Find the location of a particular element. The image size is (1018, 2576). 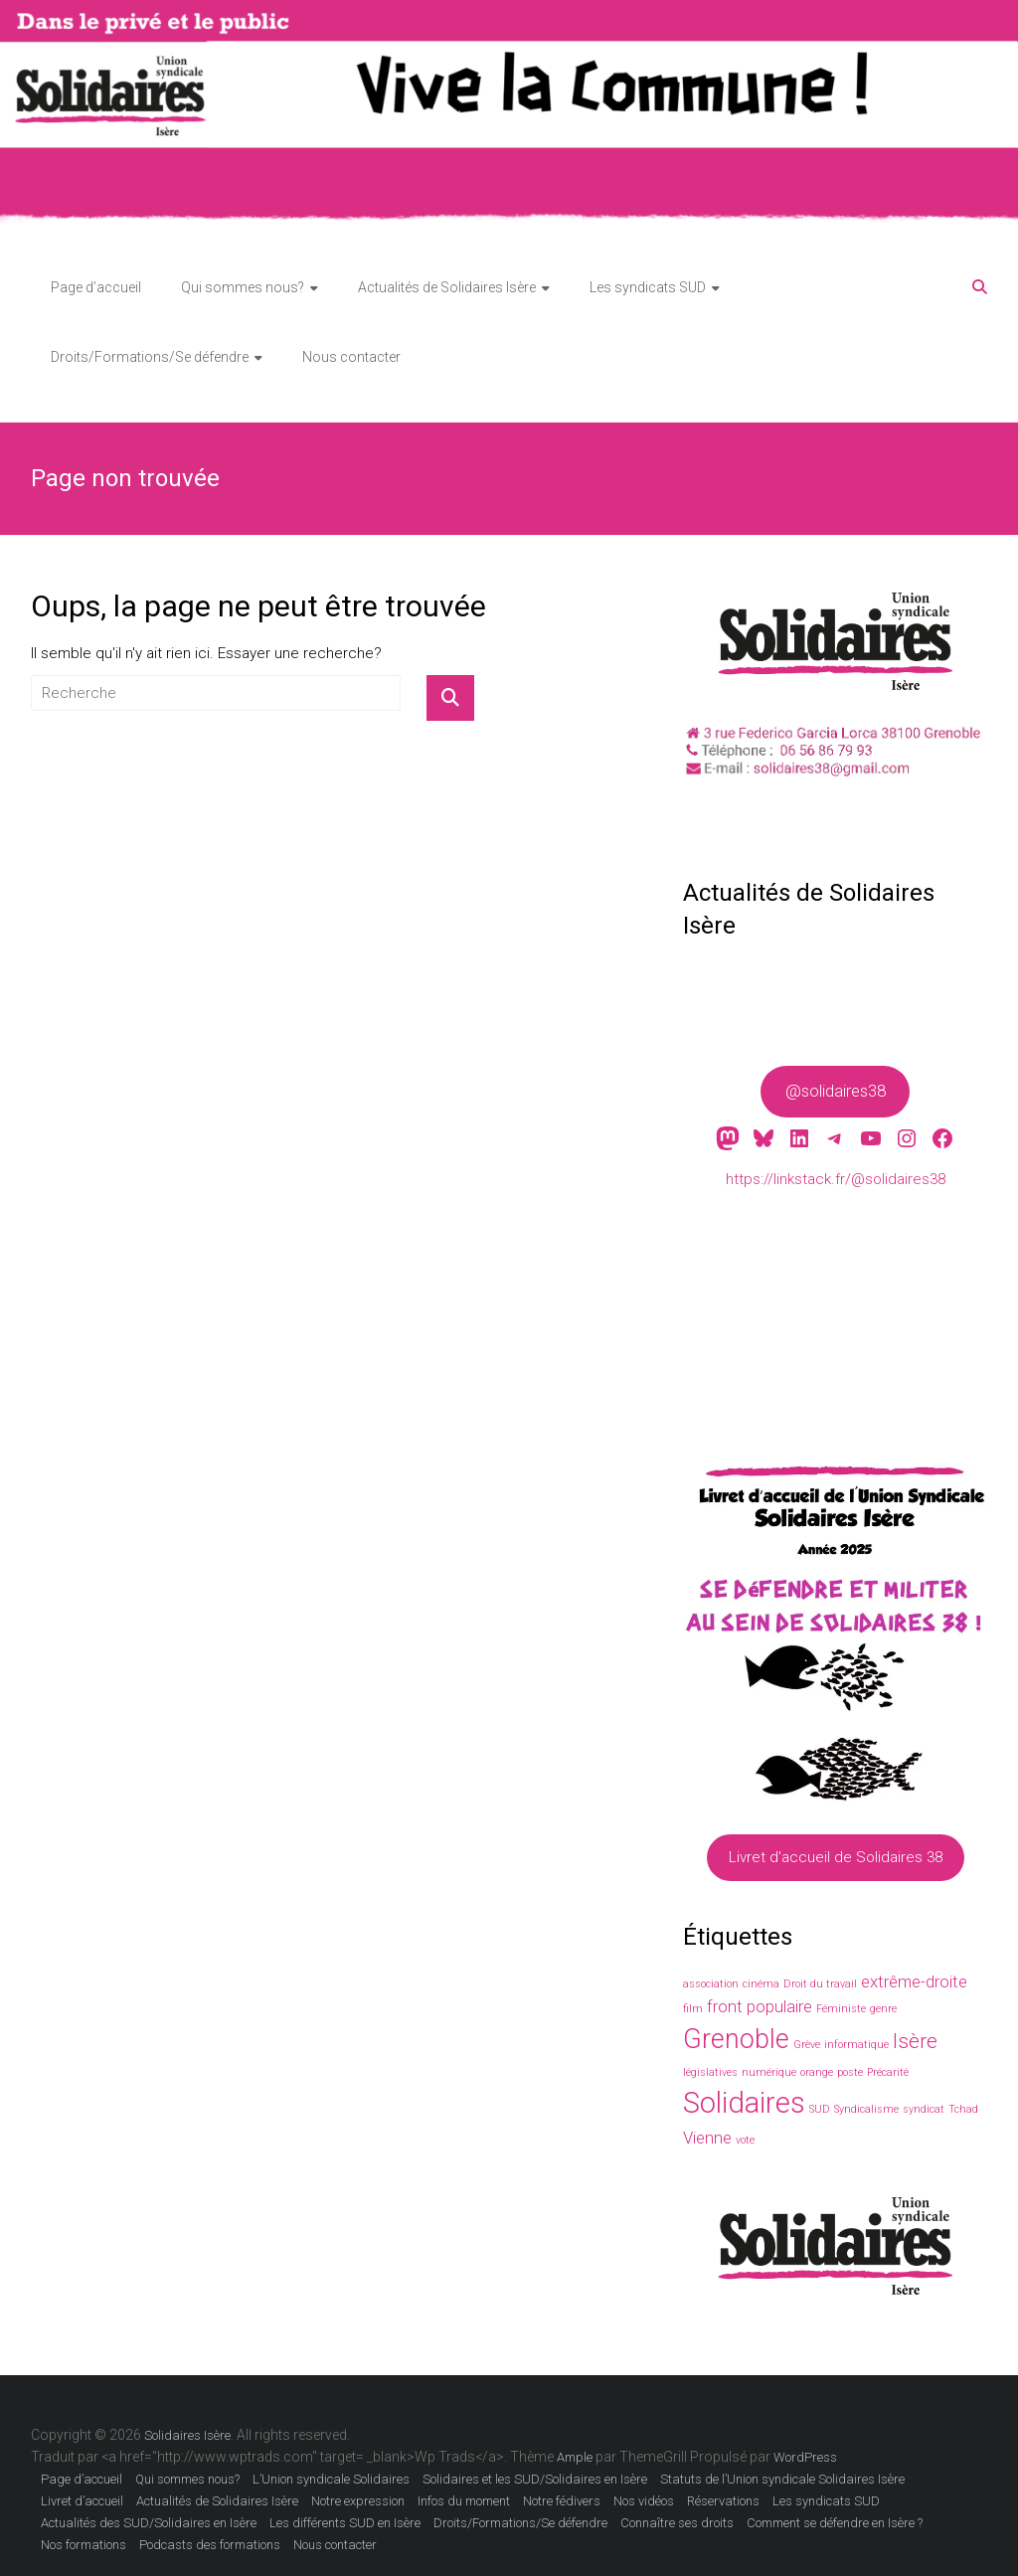

Nos formations is located at coordinates (83, 2544).